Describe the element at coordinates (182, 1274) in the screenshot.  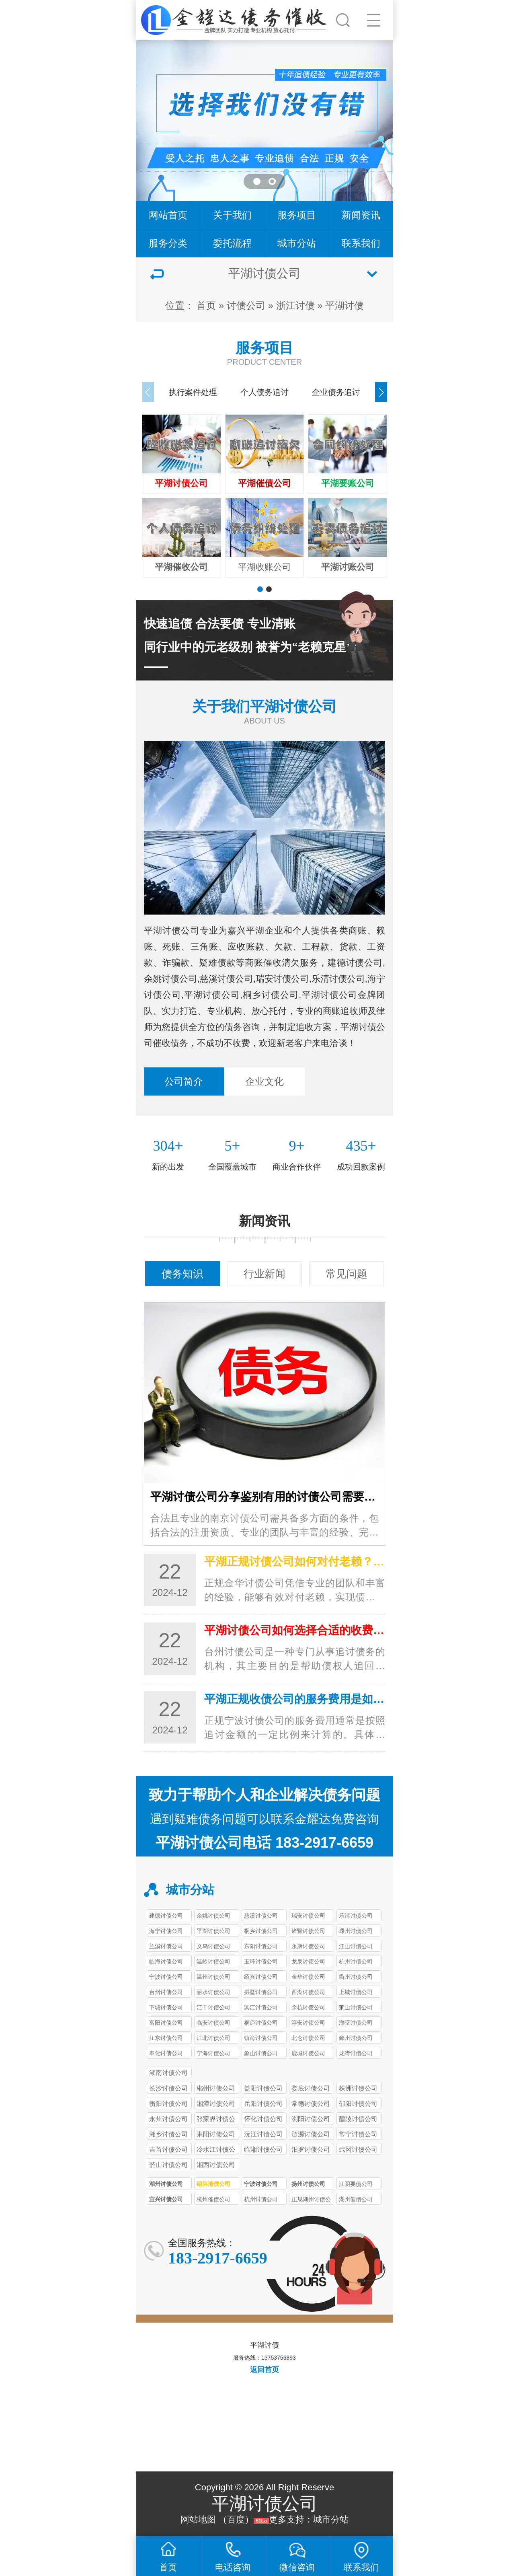
I see `债务知识` at that location.